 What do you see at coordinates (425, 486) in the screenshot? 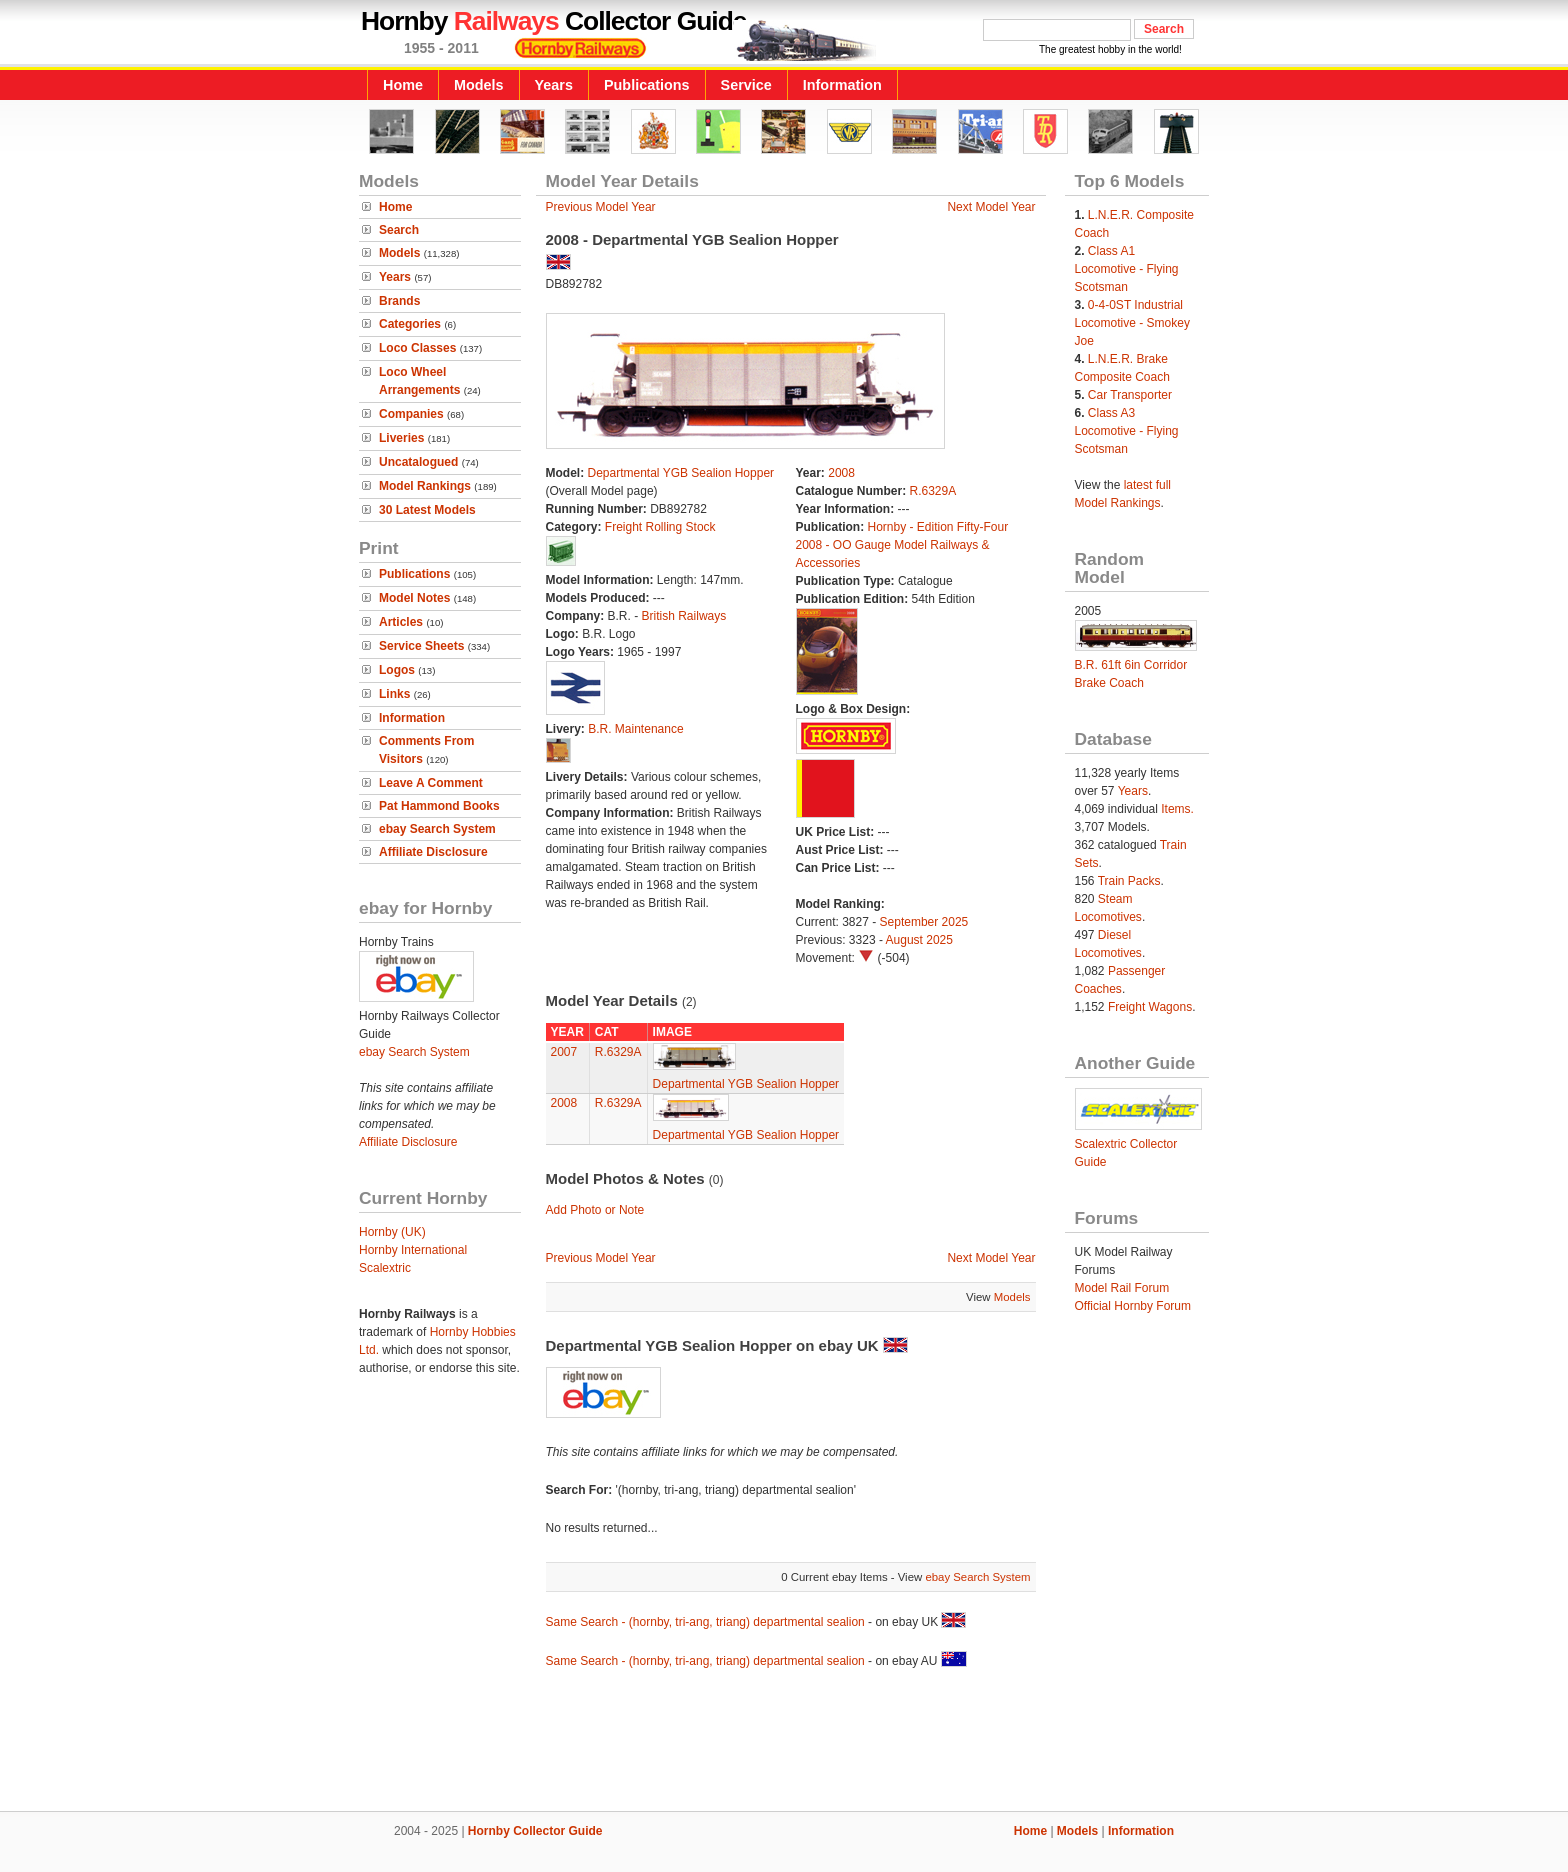
I see `Model Rankings` at bounding box center [425, 486].